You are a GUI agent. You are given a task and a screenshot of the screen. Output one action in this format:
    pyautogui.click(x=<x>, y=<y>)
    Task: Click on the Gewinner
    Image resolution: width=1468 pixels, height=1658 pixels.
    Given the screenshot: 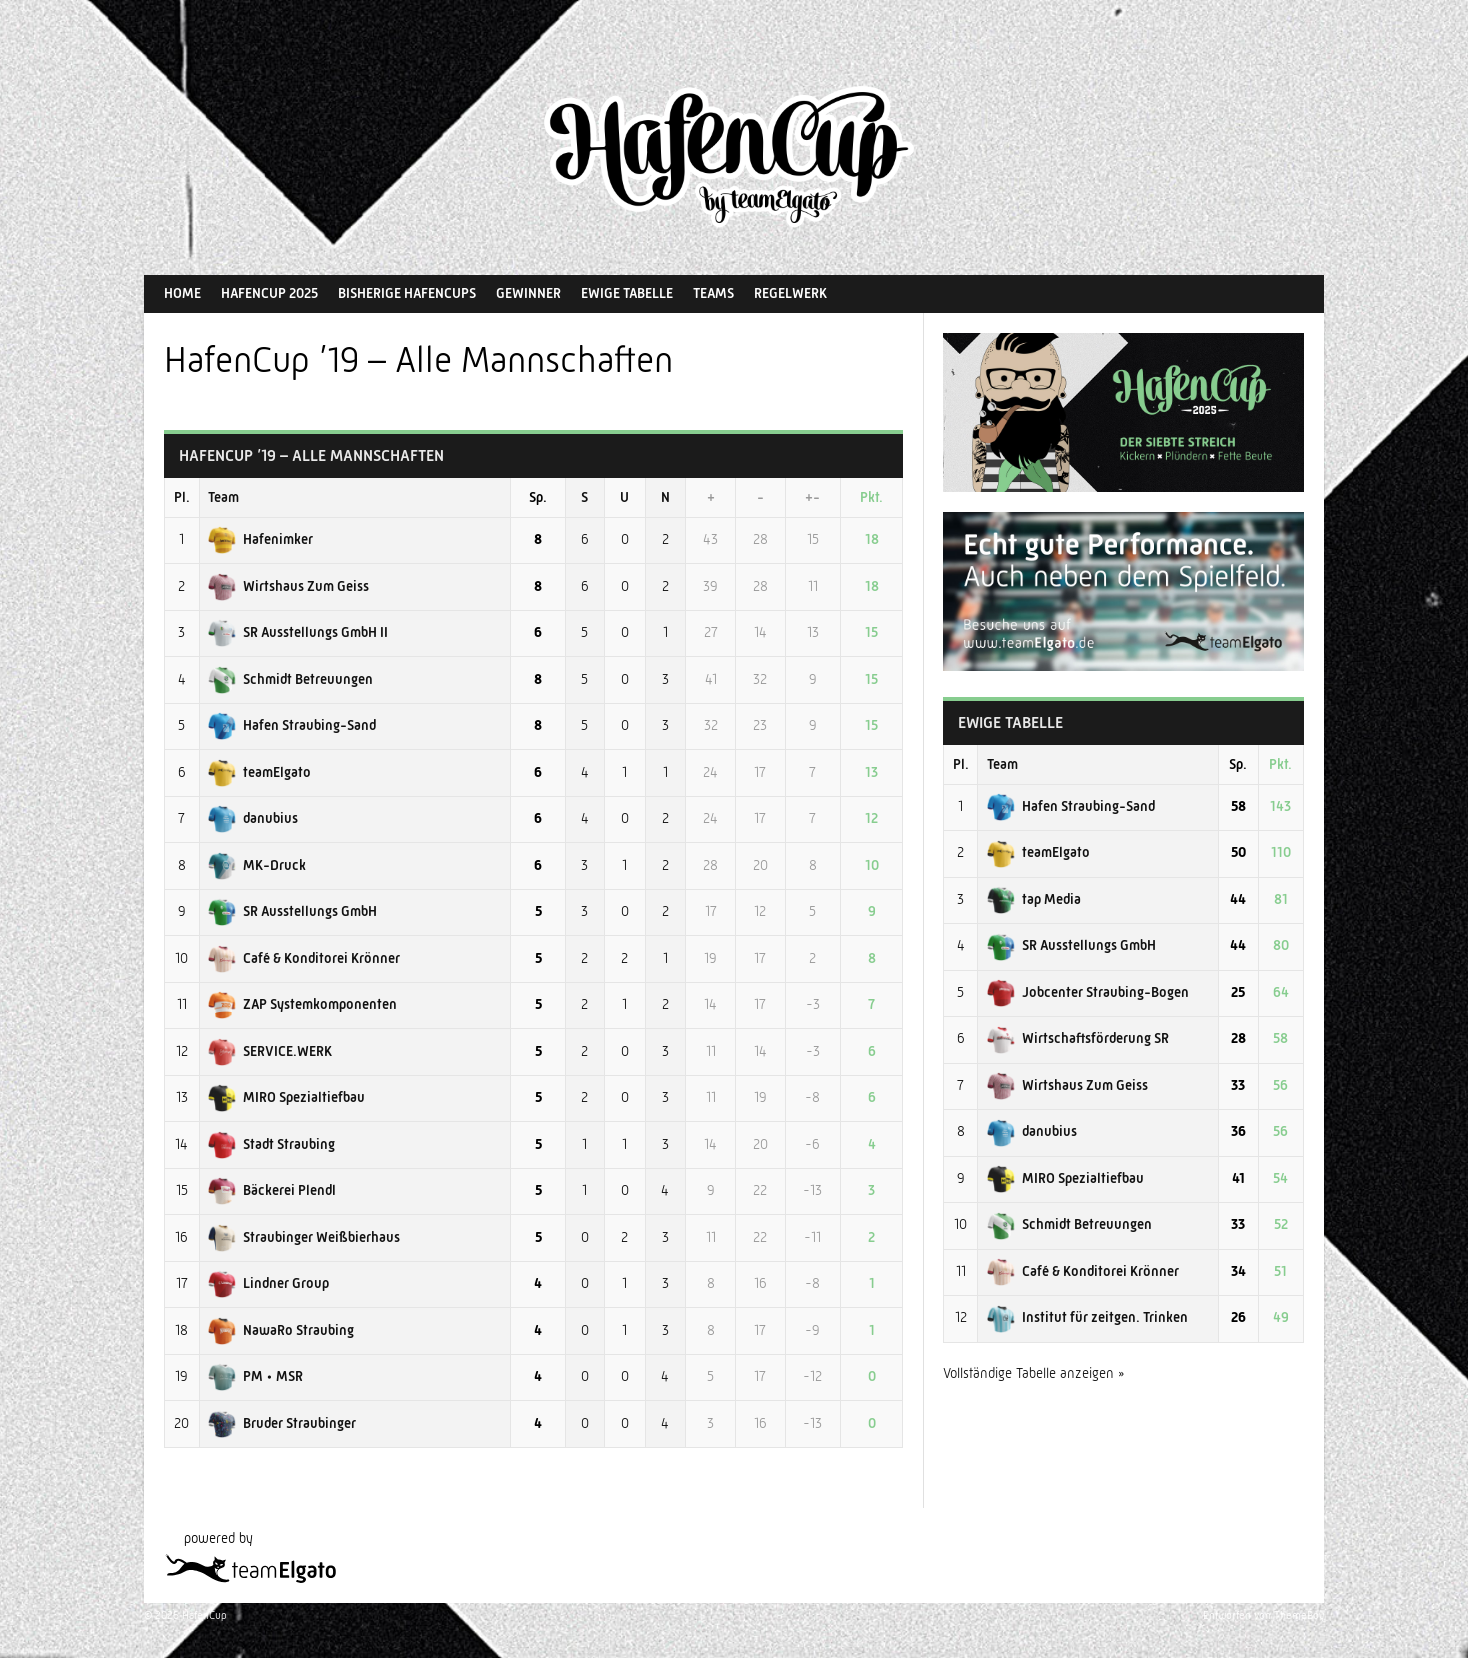 What is the action you would take?
    pyautogui.click(x=528, y=293)
    